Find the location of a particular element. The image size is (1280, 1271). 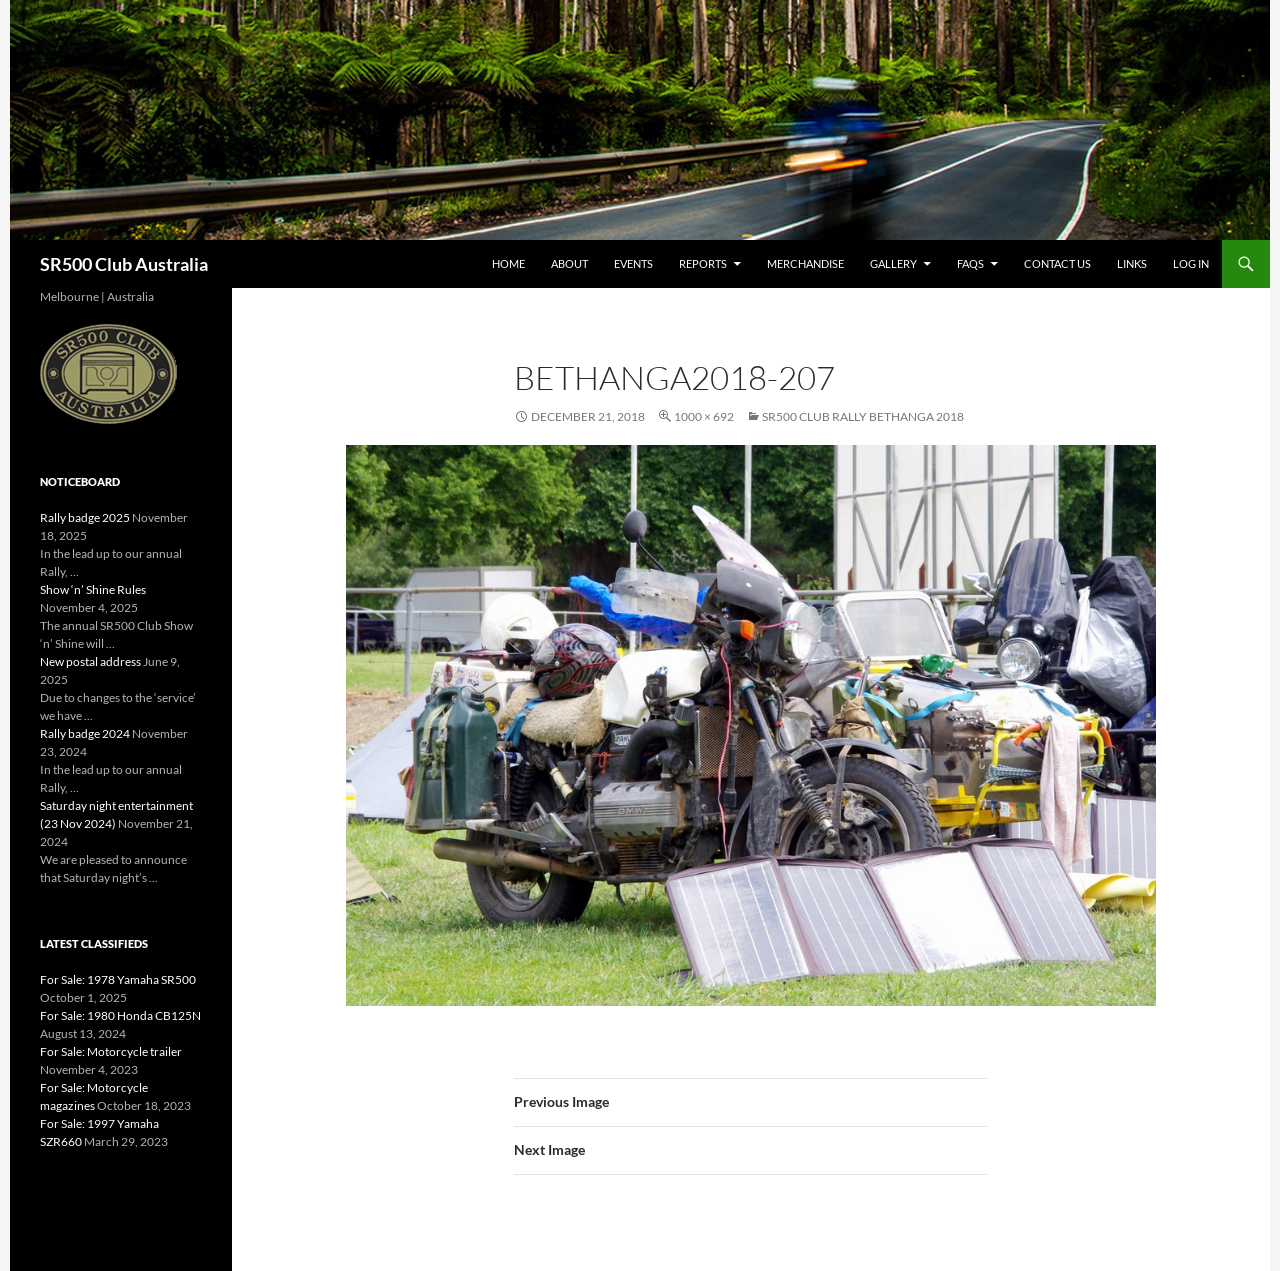

Merchandise is located at coordinates (805, 263).